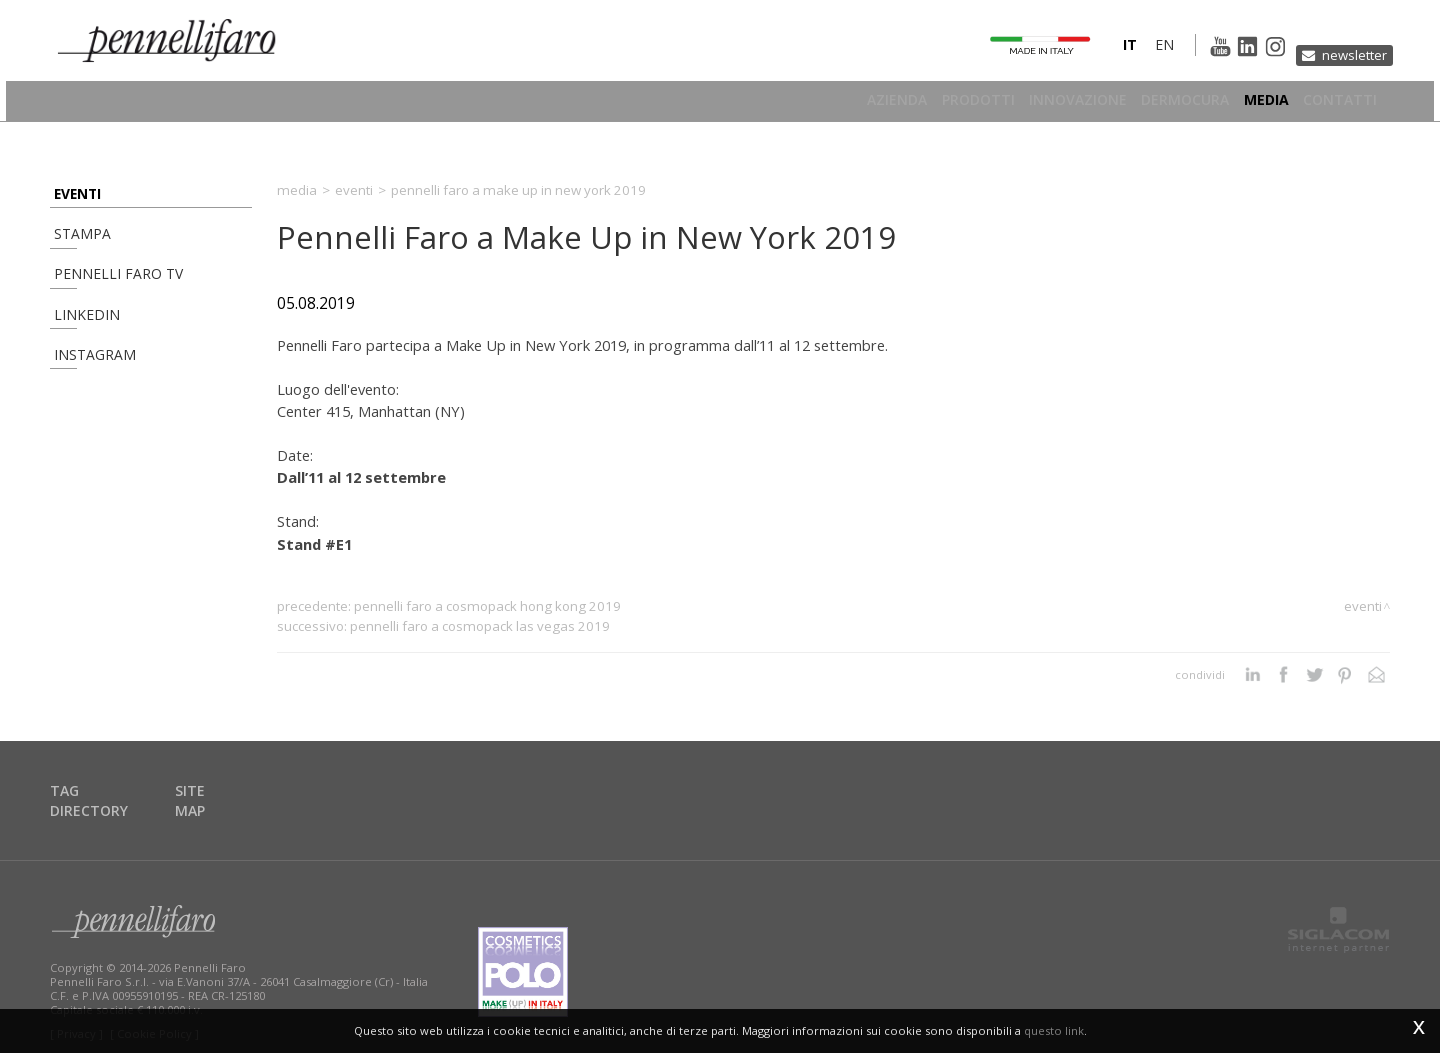  I want to click on Eventi, so click(72, 193).